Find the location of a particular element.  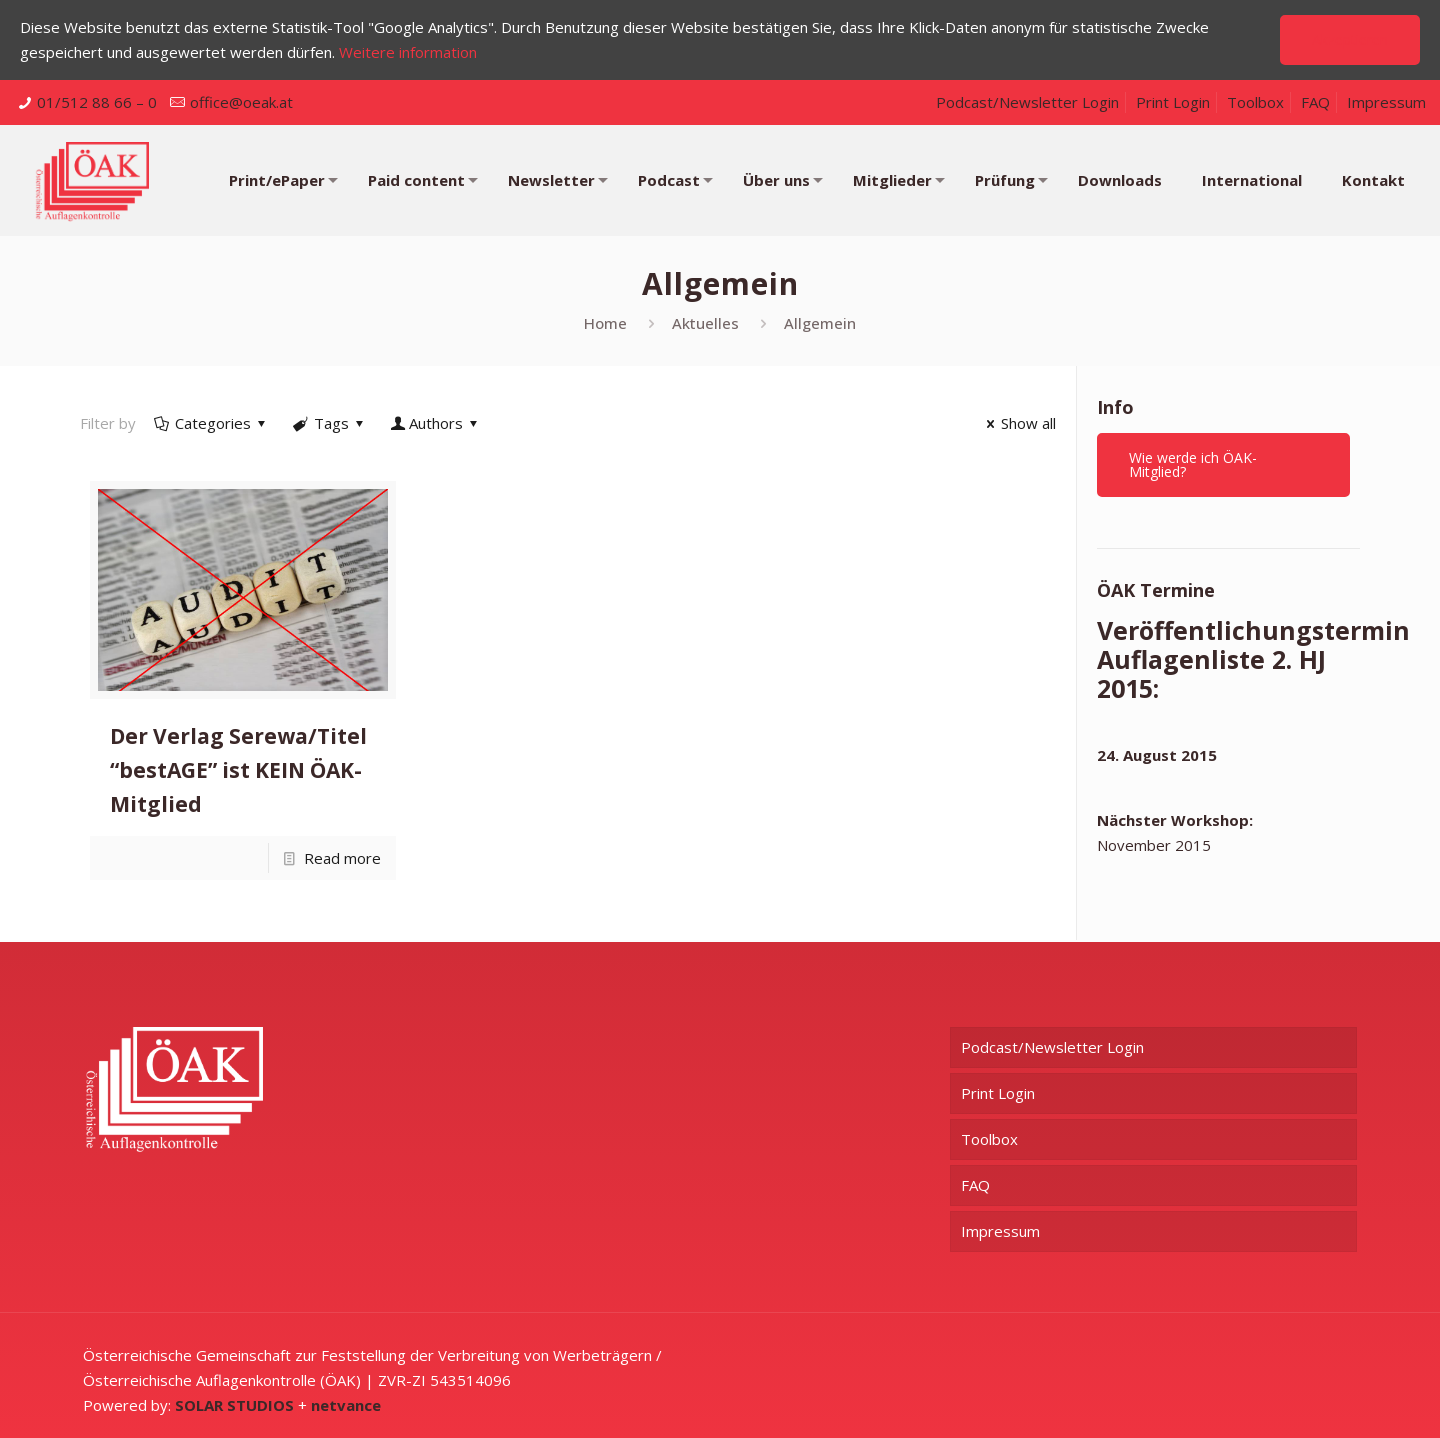

Authors is located at coordinates (436, 423).